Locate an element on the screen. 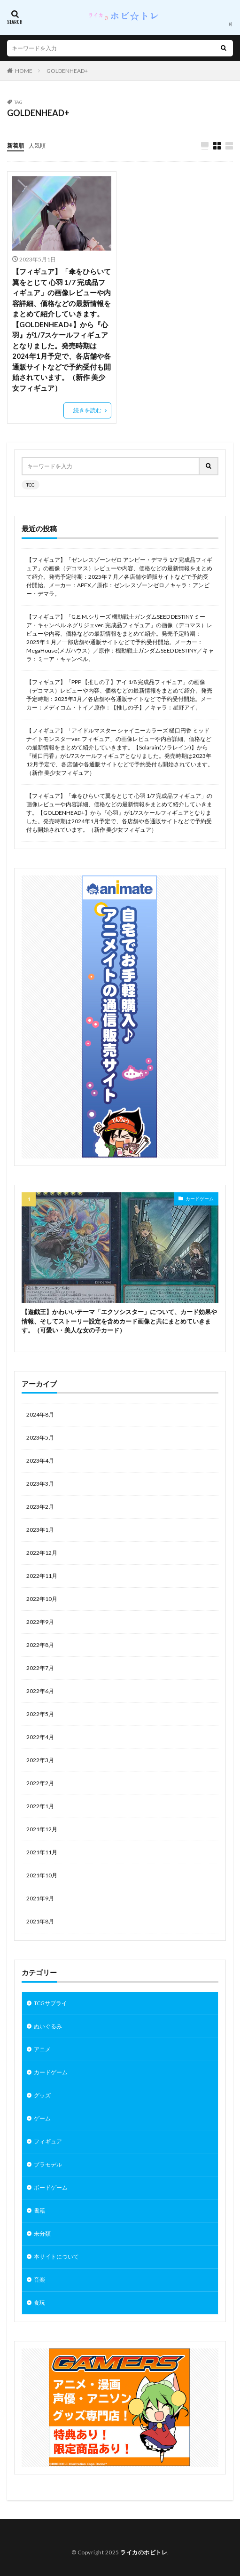  新着順 is located at coordinates (15, 145).